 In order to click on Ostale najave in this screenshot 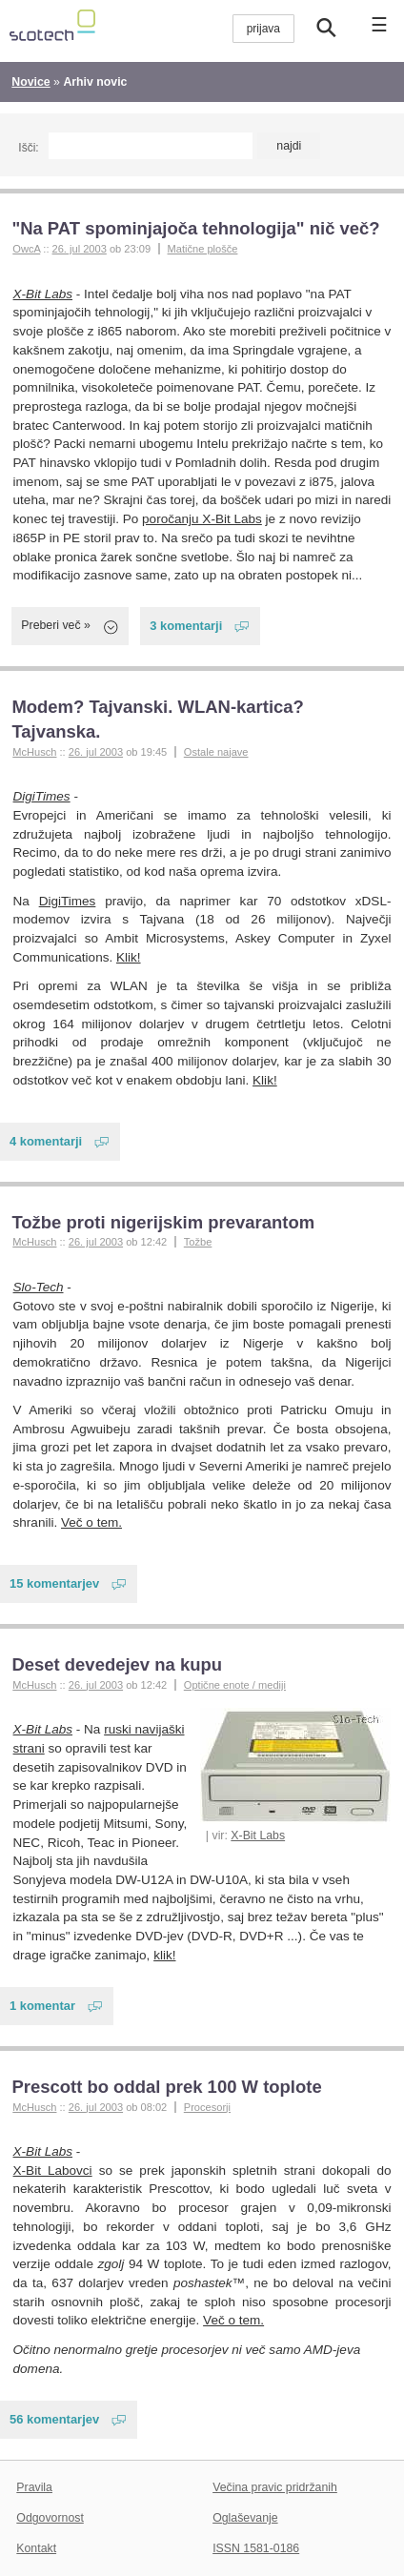, I will do `click(216, 752)`.